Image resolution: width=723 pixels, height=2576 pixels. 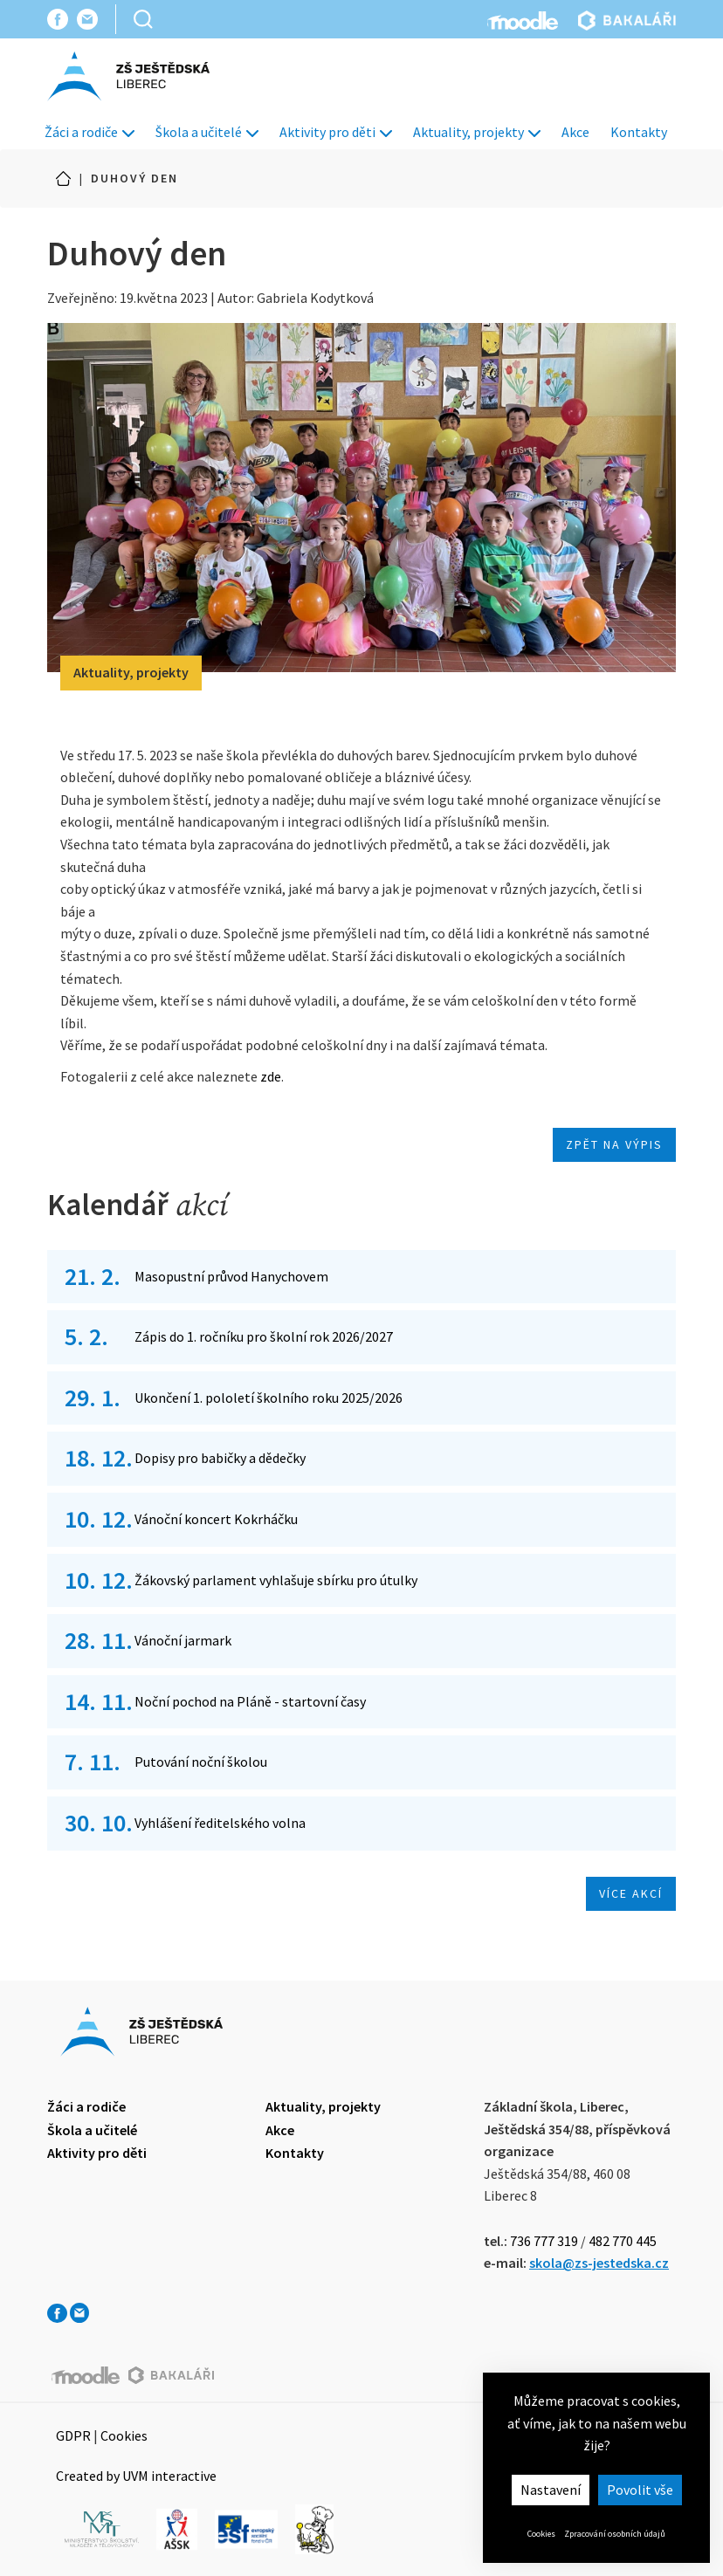 What do you see at coordinates (541, 2533) in the screenshot?
I see `Cookies` at bounding box center [541, 2533].